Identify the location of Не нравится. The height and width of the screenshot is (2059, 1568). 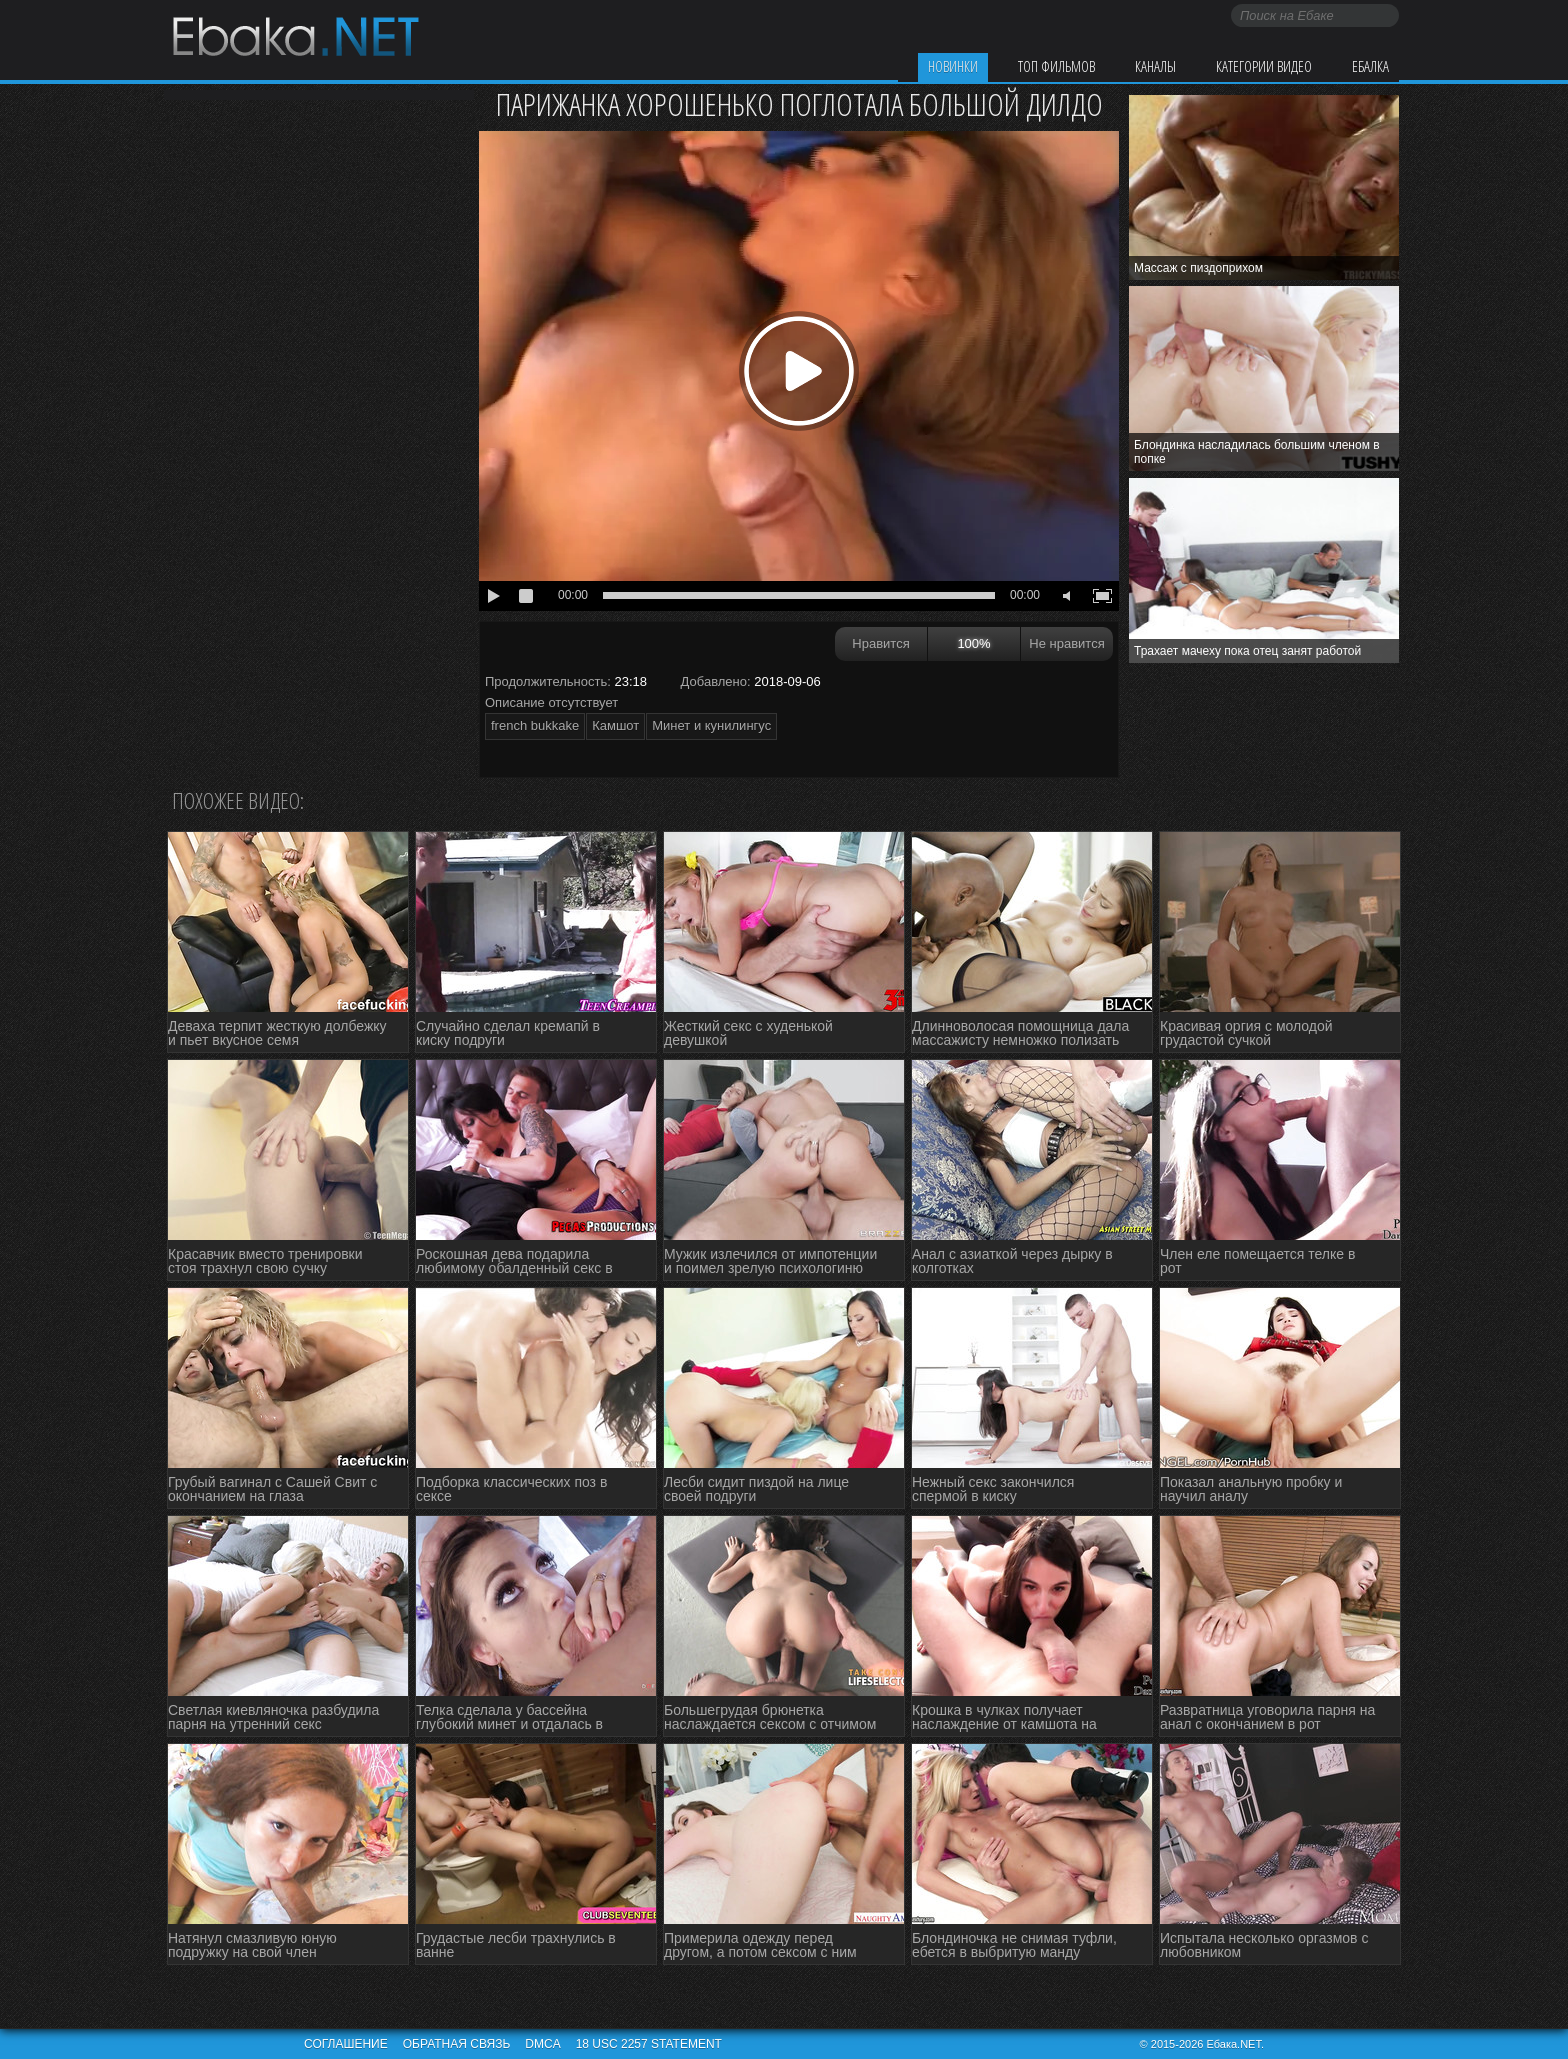
(1066, 643).